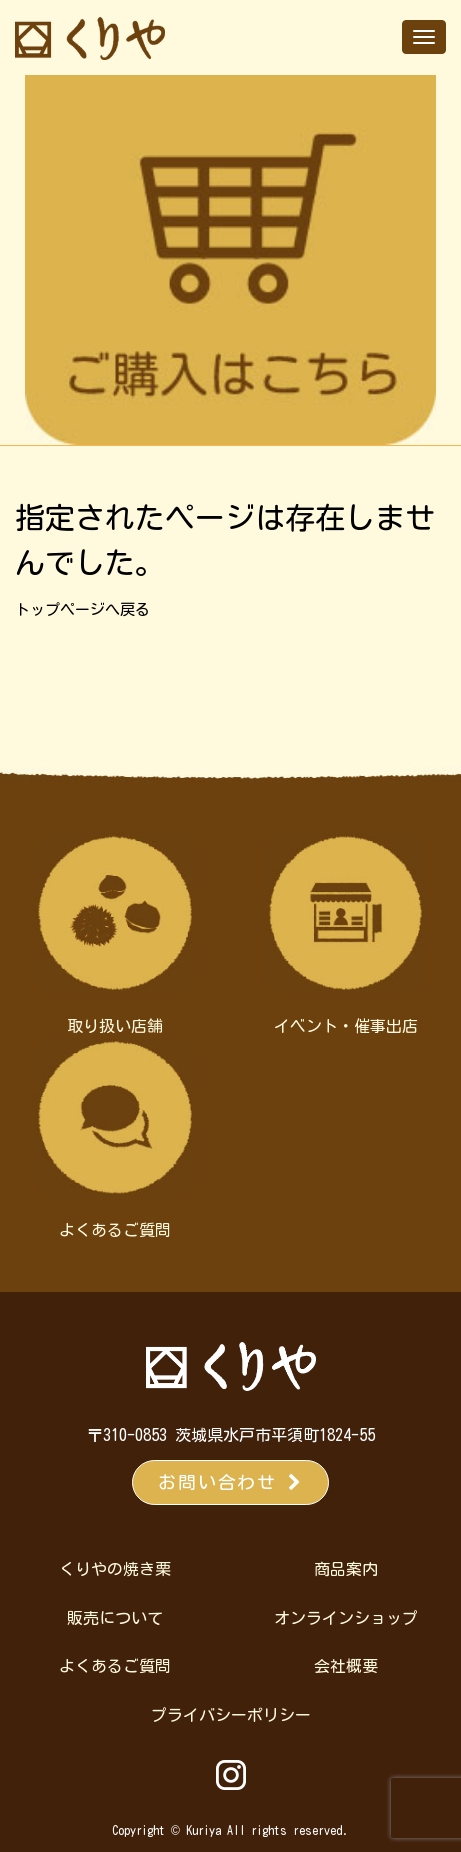 This screenshot has width=461, height=1852. What do you see at coordinates (82, 609) in the screenshot?
I see `トップページへ戻る` at bounding box center [82, 609].